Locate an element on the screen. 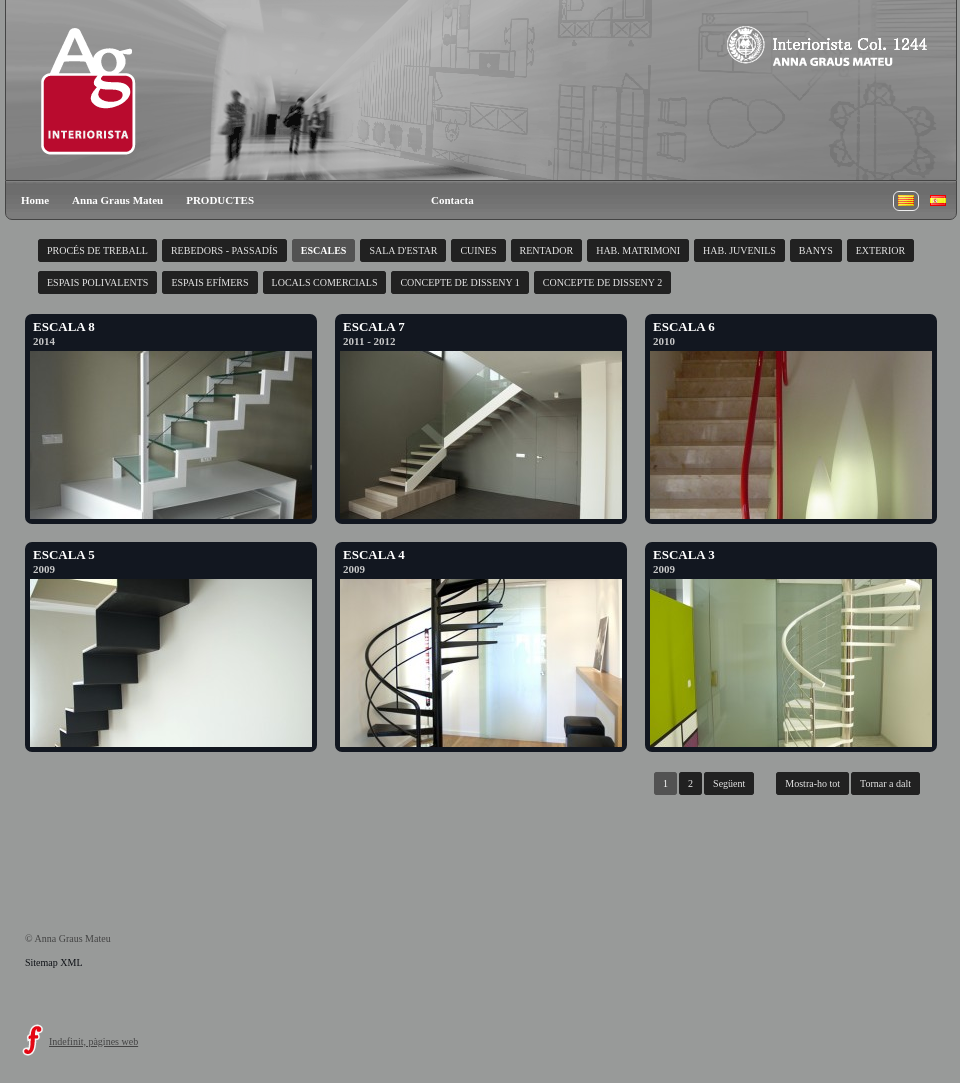  Indefinit, pàgines web is located at coordinates (93, 1041).